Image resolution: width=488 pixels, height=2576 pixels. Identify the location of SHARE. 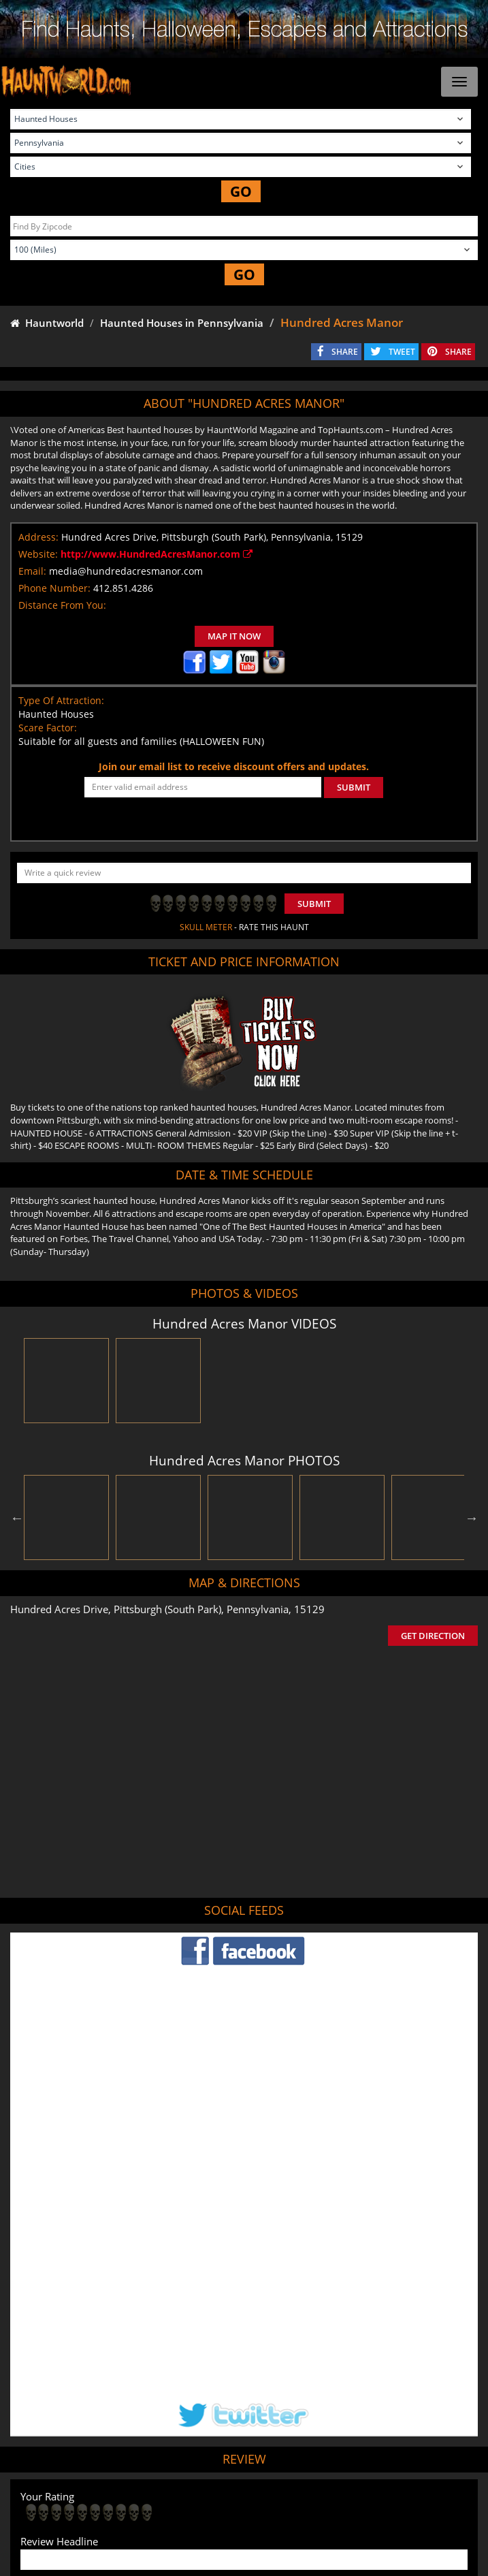
(344, 351).